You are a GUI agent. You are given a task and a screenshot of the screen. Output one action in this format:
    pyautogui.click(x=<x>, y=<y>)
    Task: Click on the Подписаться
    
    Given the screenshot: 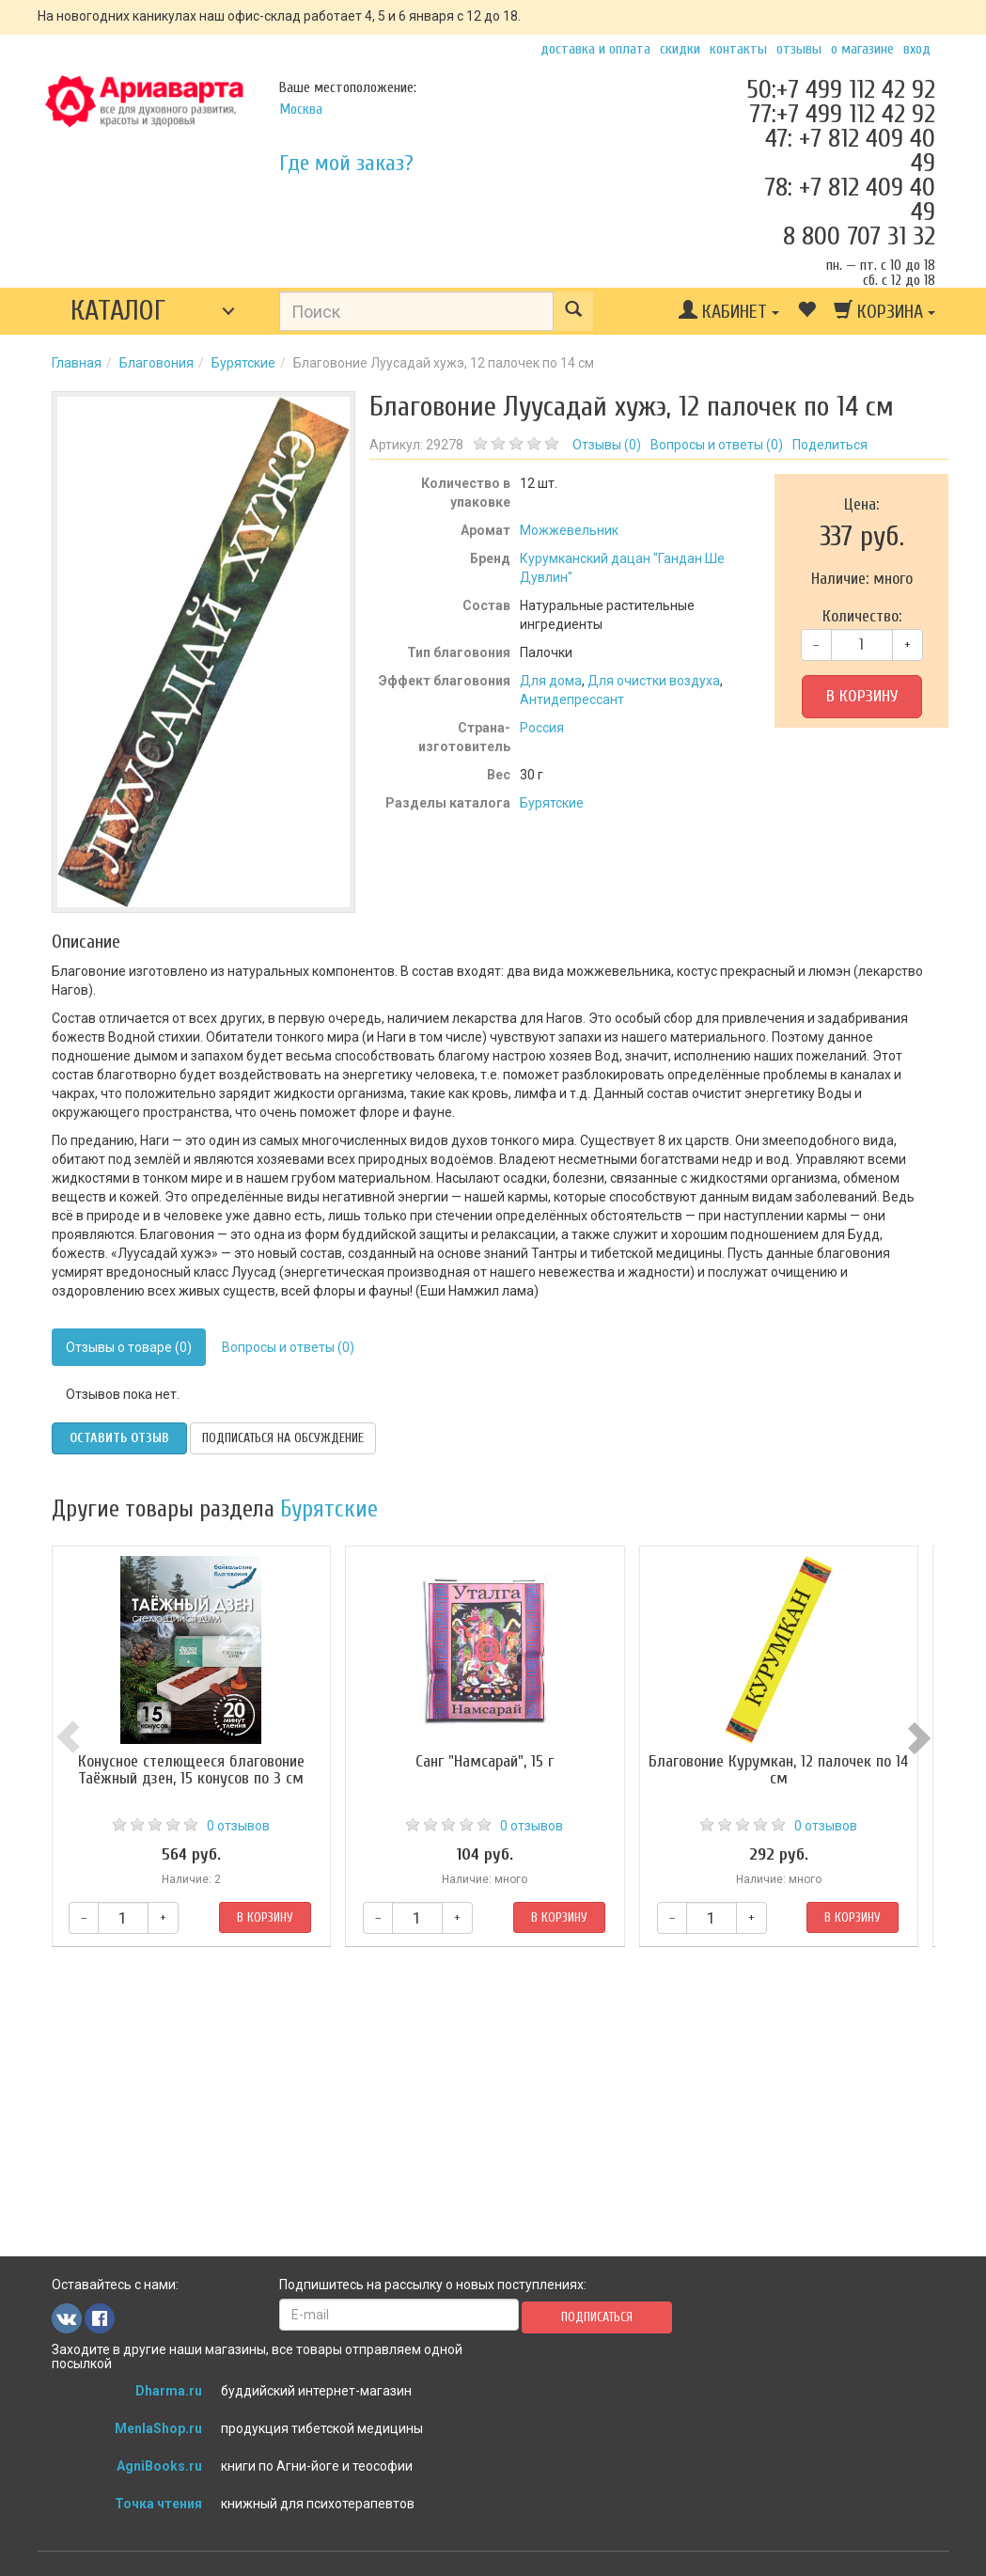 What is the action you would take?
    pyautogui.click(x=597, y=2317)
    